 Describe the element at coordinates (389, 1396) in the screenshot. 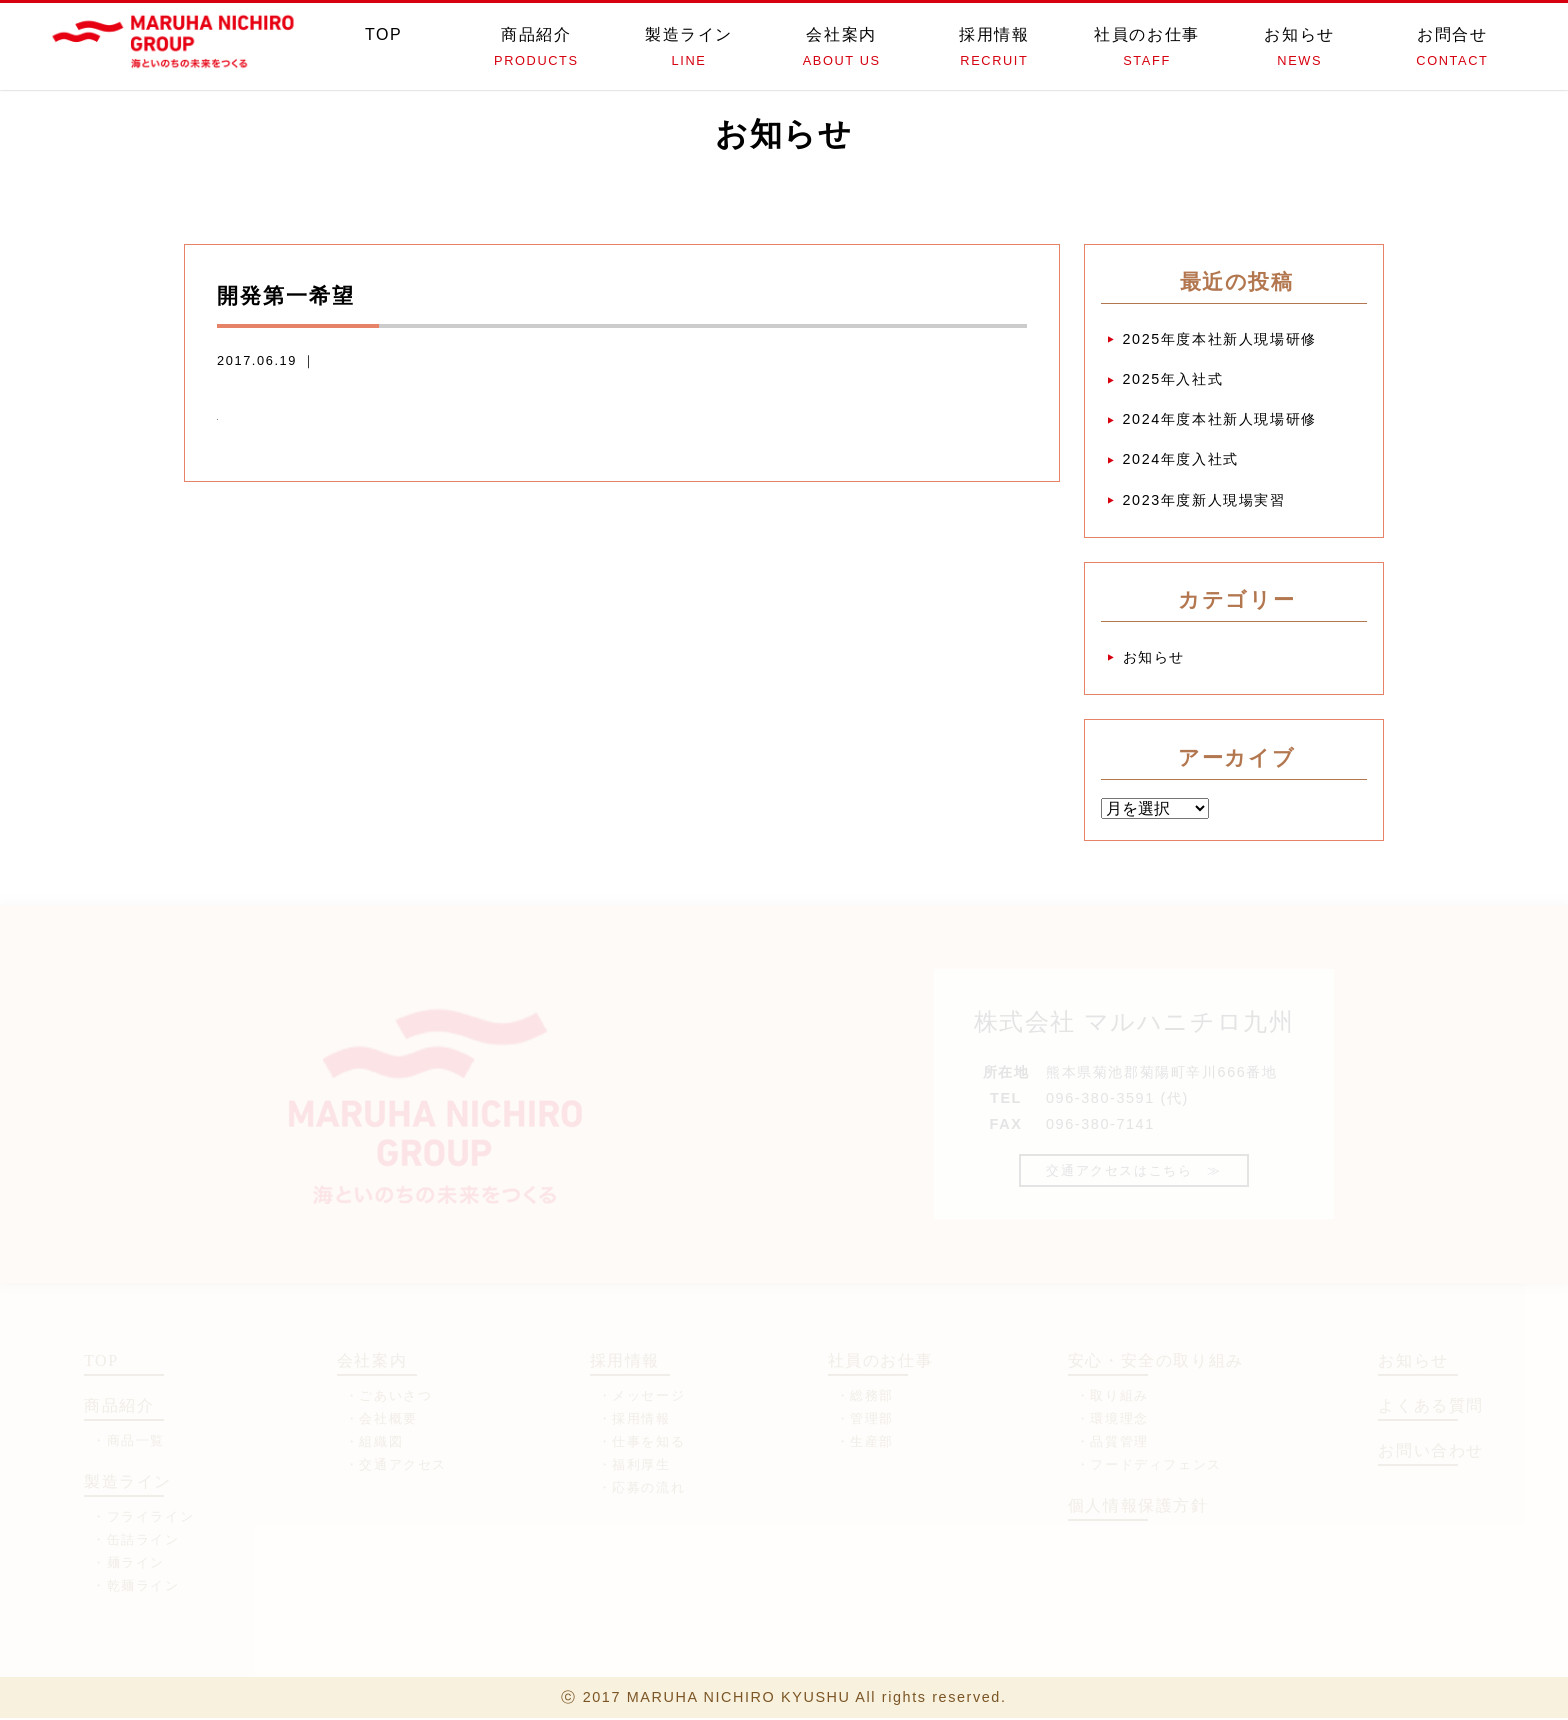

I see `・ごあいさつ` at that location.